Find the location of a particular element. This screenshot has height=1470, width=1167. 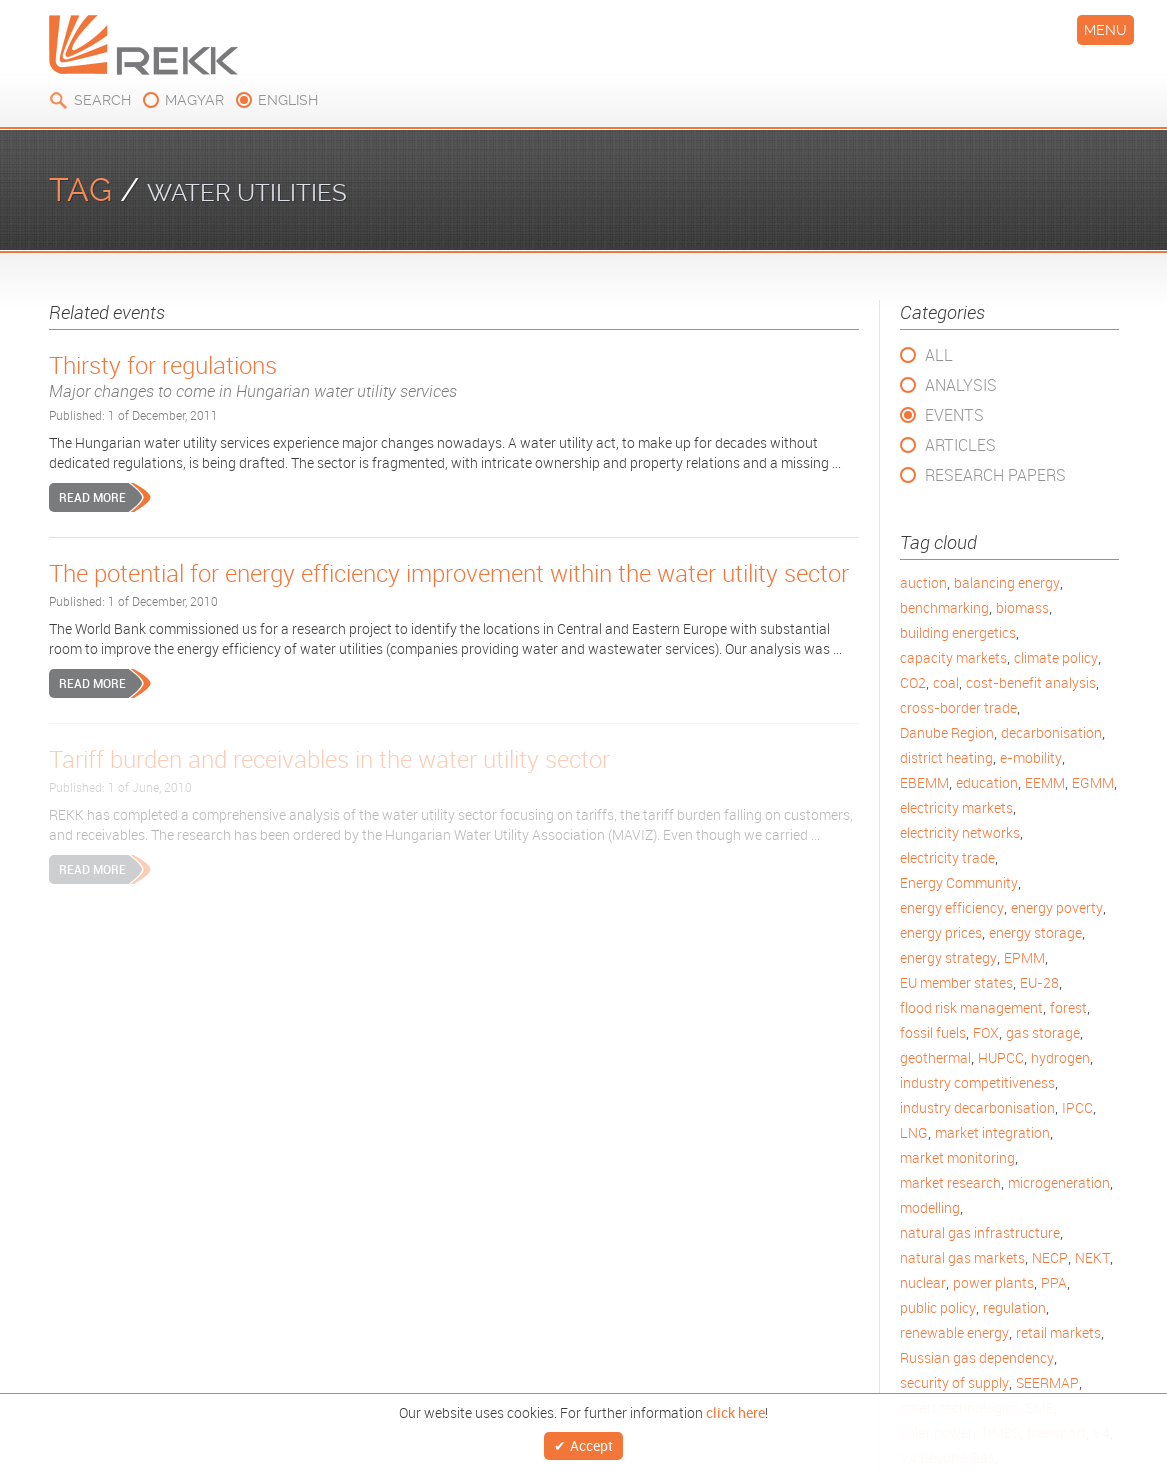

education is located at coordinates (987, 782).